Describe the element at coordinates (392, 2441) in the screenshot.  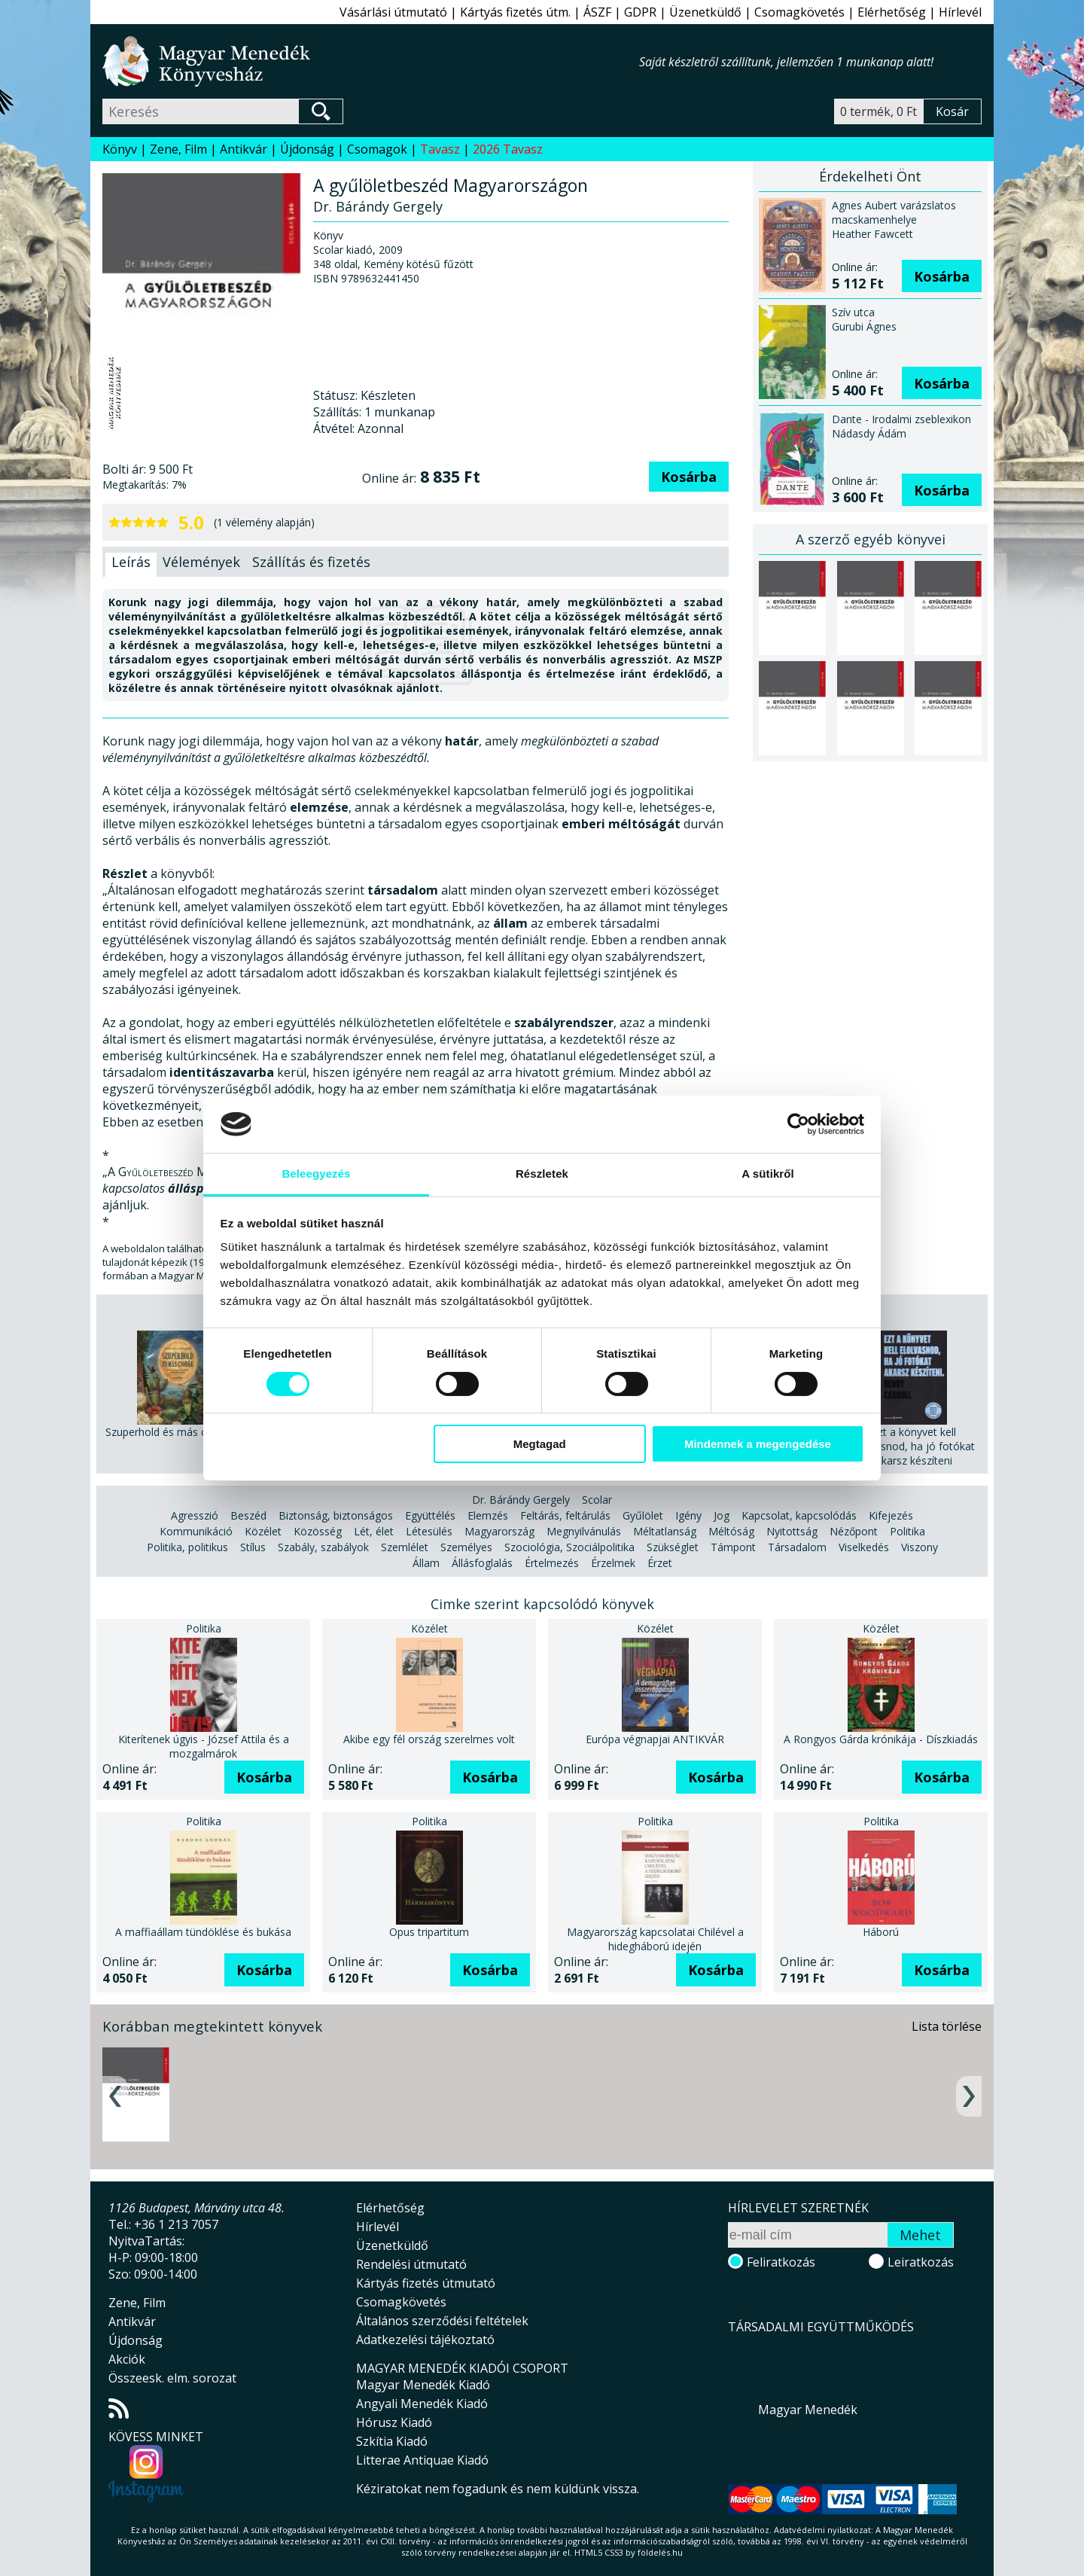
I see `Szkítia Kiadó` at that location.